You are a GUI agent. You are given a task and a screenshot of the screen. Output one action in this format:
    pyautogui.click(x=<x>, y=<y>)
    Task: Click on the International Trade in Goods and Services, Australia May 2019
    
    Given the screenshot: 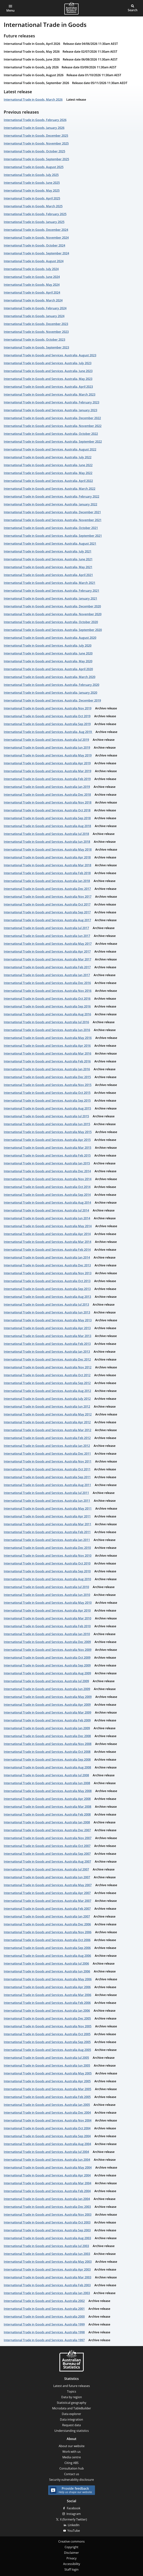 What is the action you would take?
    pyautogui.click(x=48, y=755)
    